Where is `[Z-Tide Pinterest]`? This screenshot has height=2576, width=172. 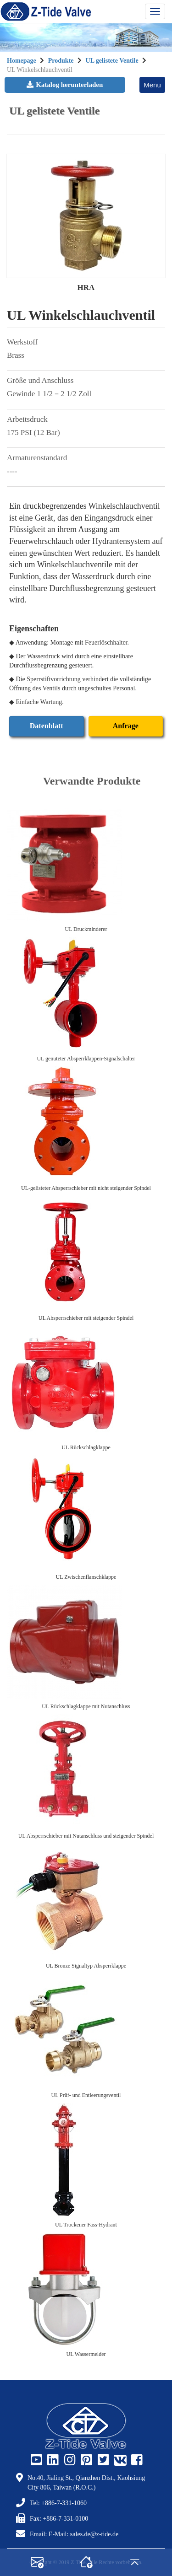
[Z-Tide Pinterest] is located at coordinates (85, 2460).